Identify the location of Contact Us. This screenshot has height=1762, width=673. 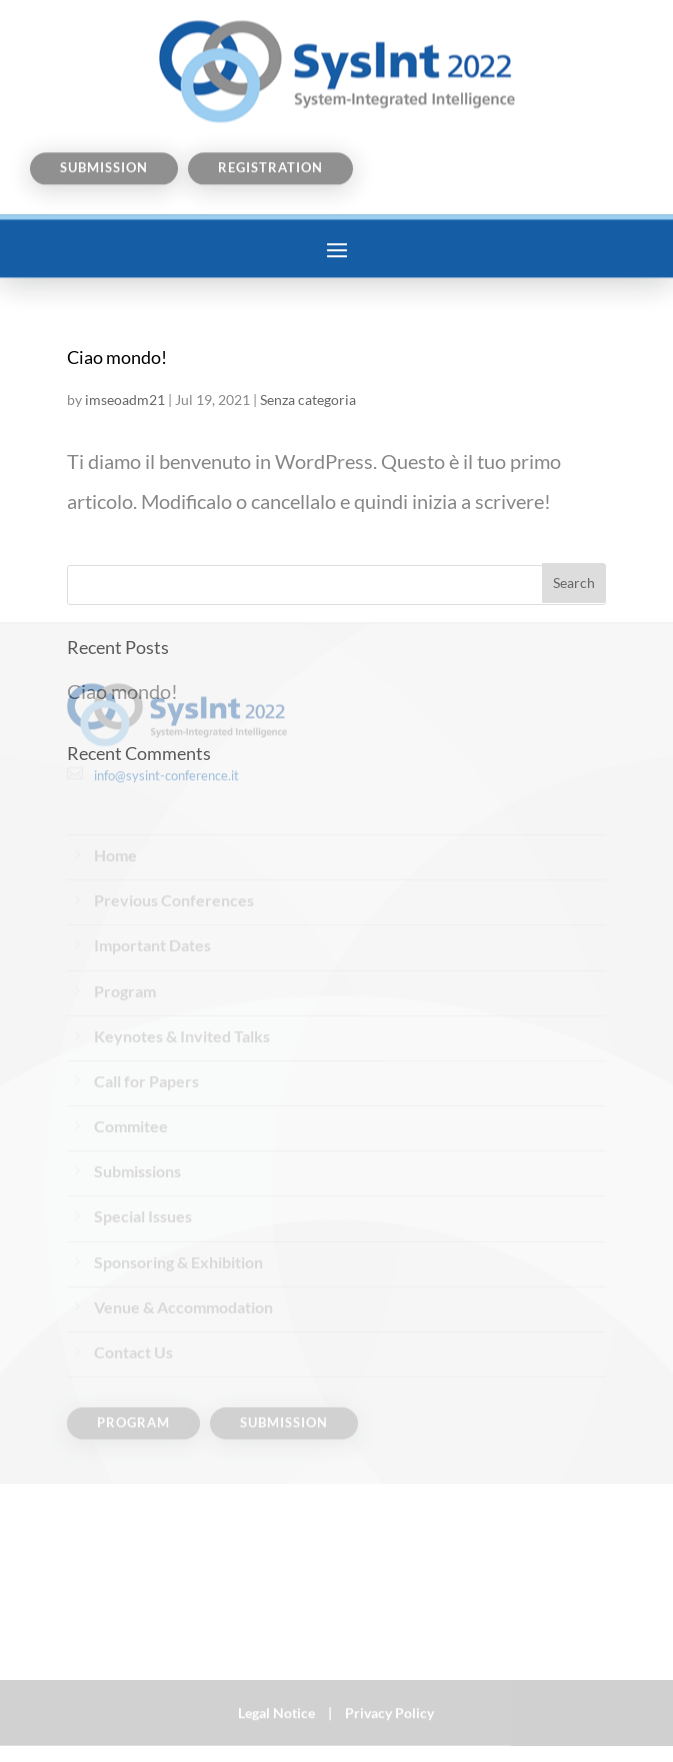
(133, 1276).